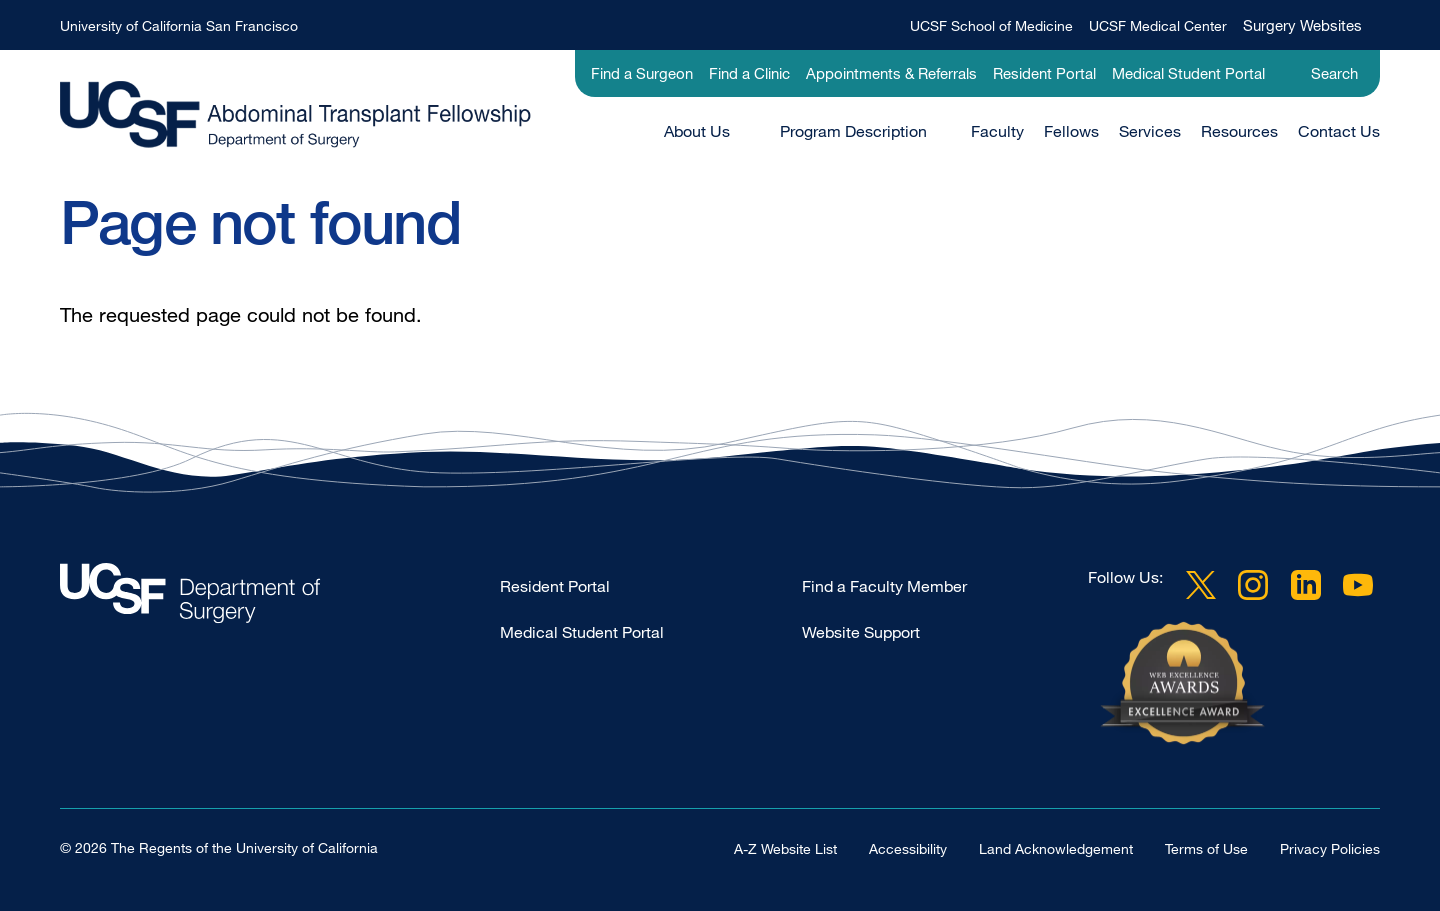 This screenshot has width=1440, height=911. I want to click on Privacy Policies, so click(1330, 848).